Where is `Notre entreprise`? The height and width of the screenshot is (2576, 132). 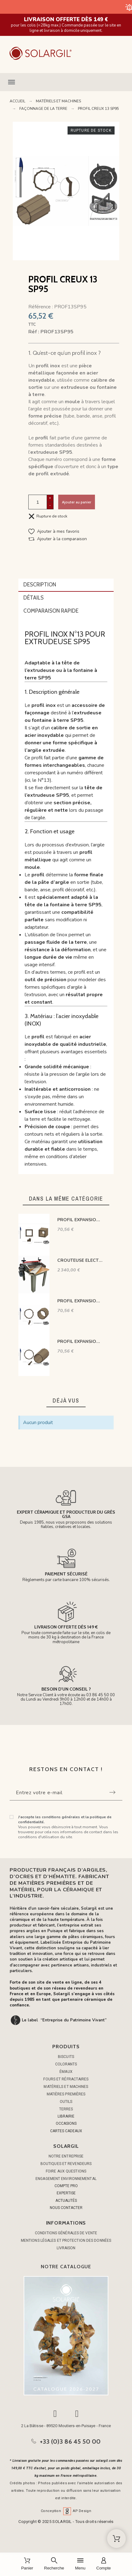
Notre entreprise is located at coordinates (66, 2156).